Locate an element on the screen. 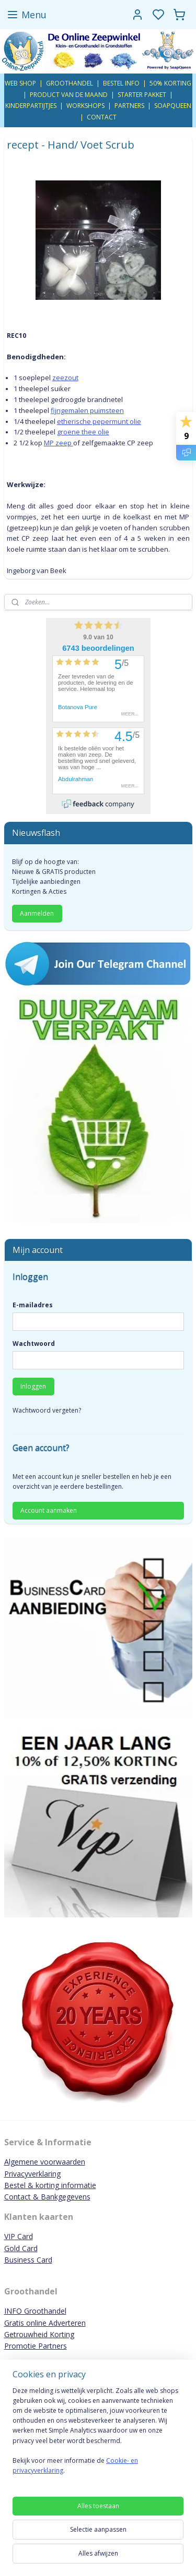  WORKSHOPS is located at coordinates (85, 105).